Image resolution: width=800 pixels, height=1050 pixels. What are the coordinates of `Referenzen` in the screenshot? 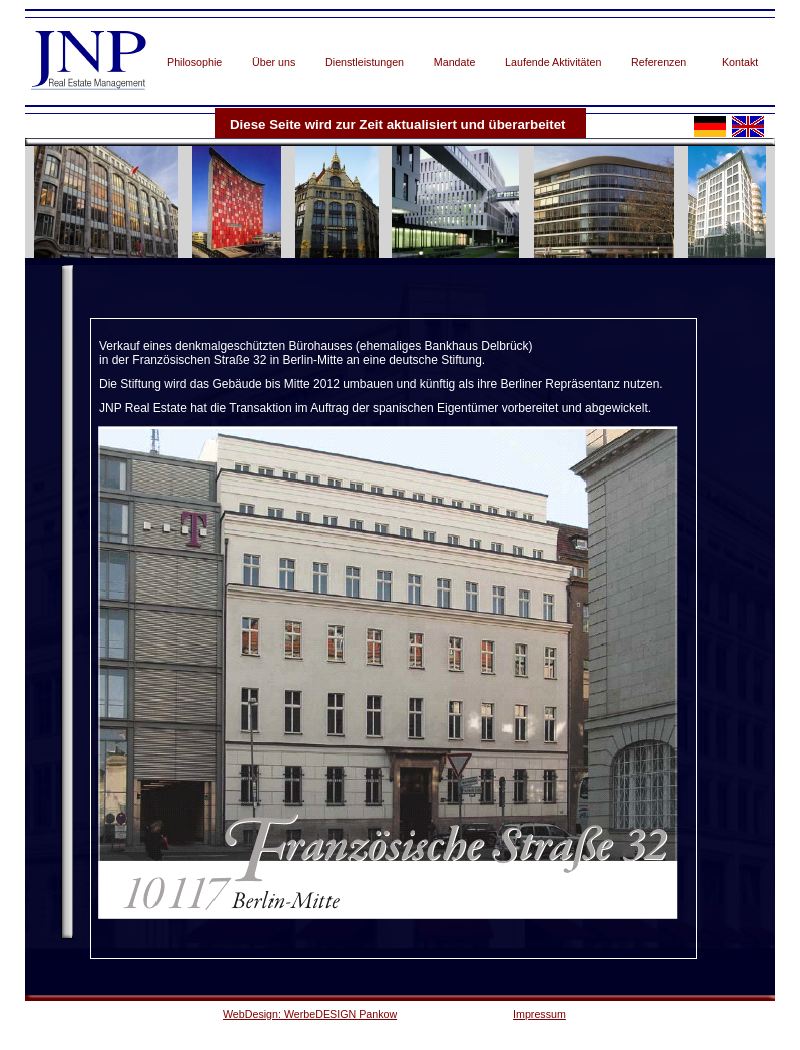 It's located at (658, 62).